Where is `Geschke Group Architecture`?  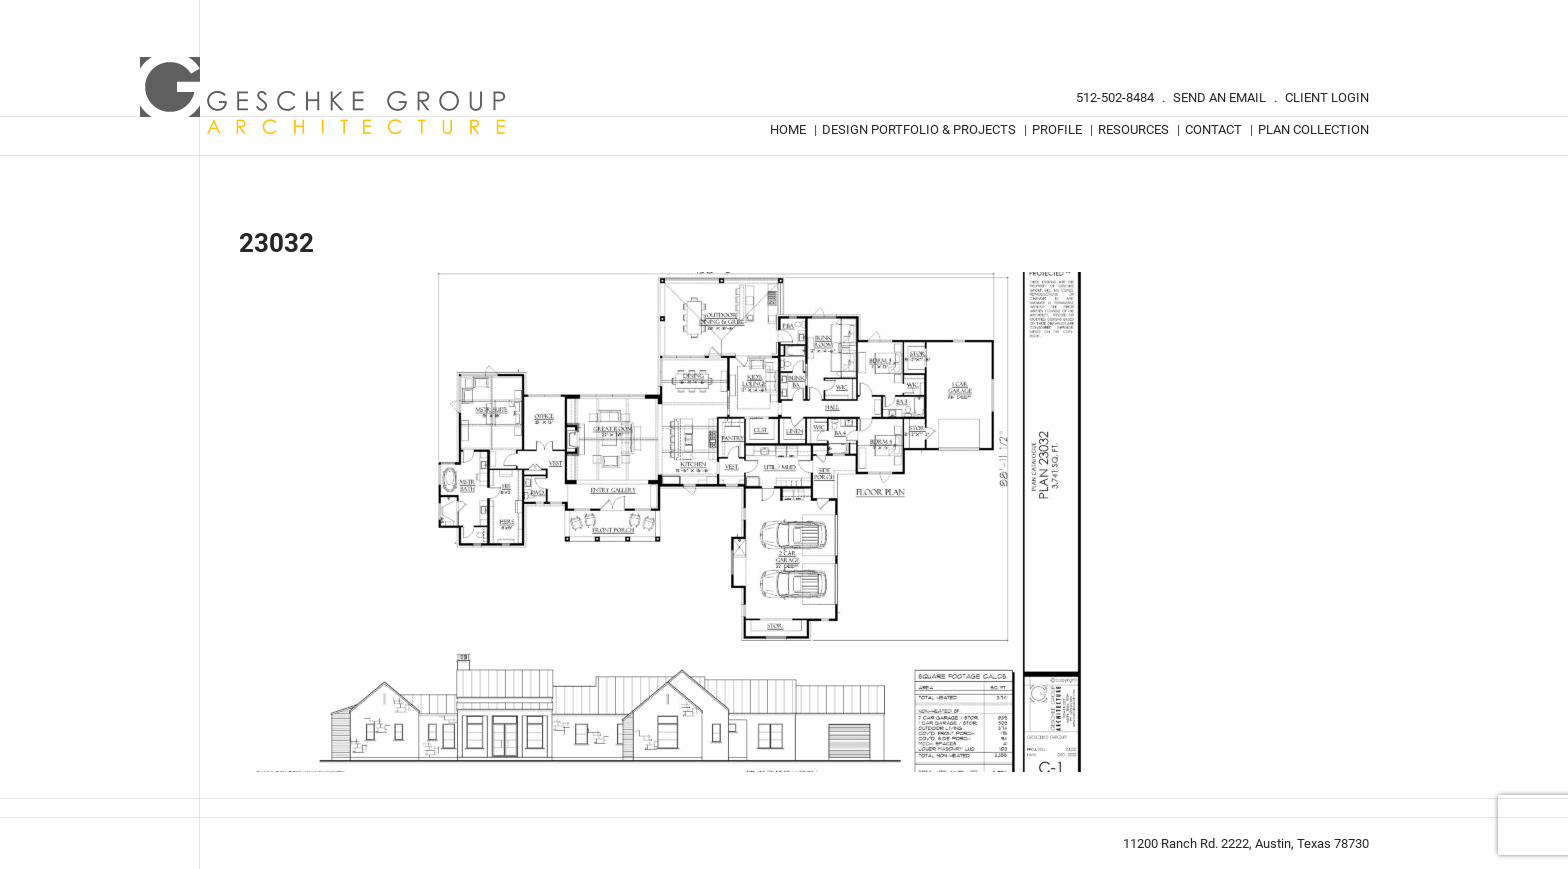 Geschke Group Architecture is located at coordinates (324, 96).